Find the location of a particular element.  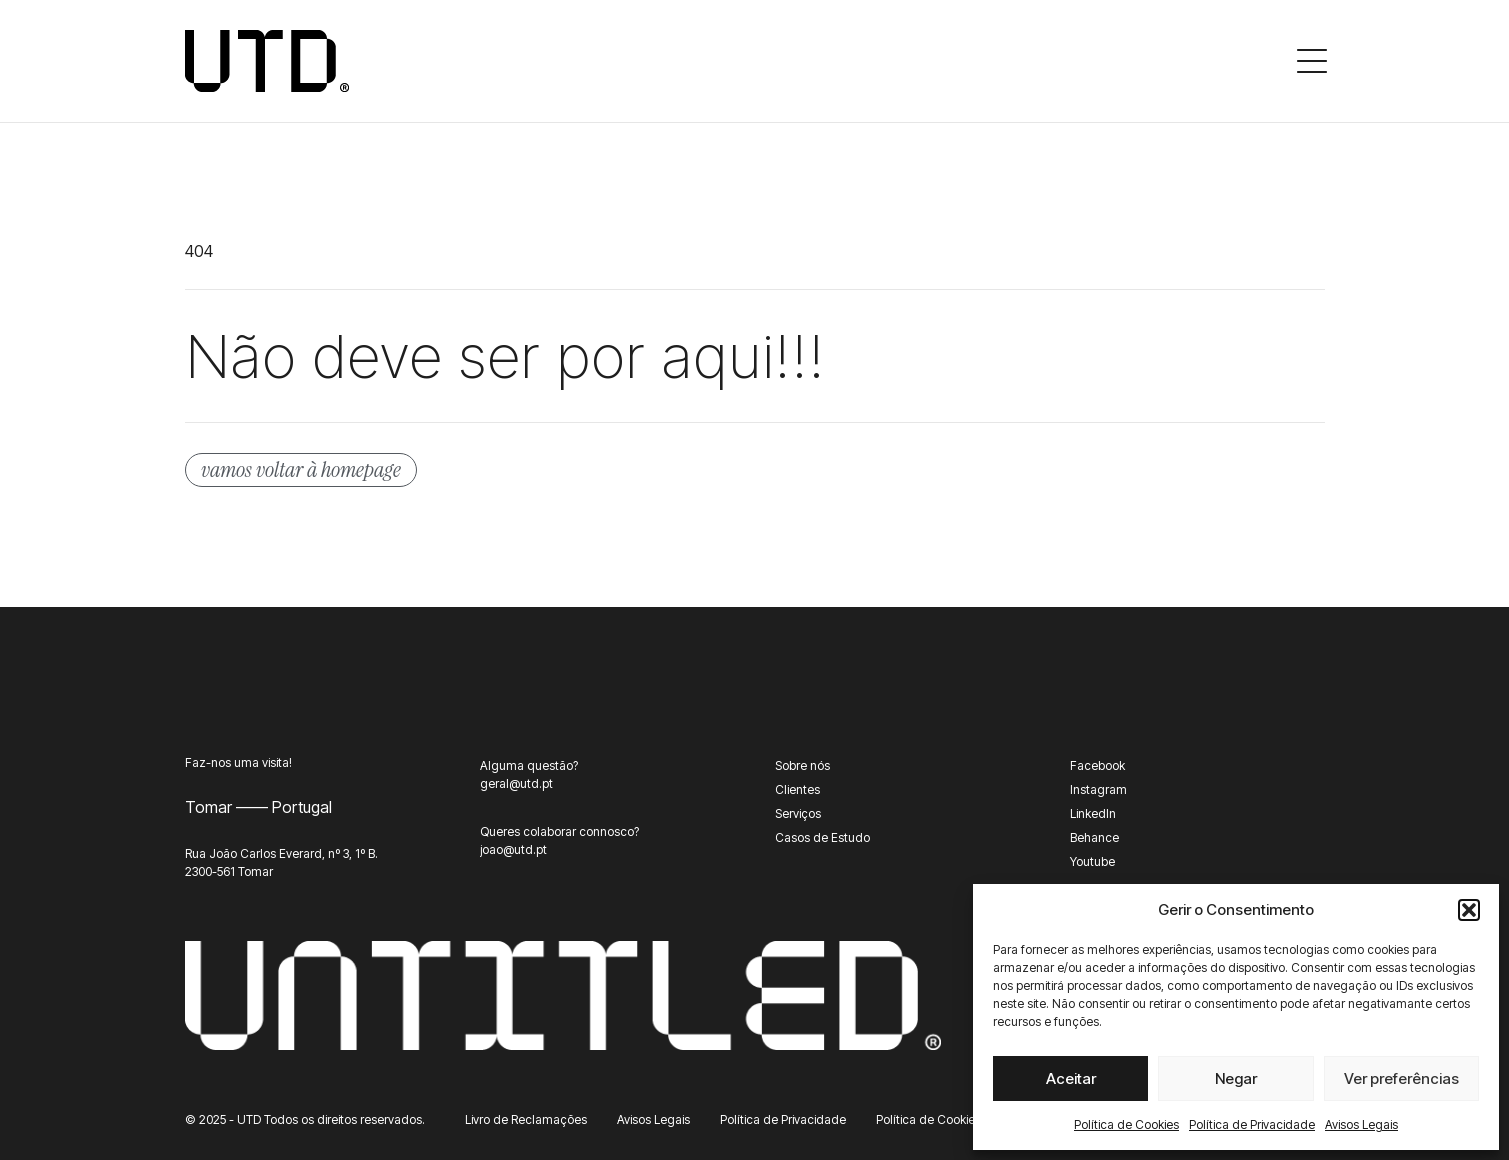

Youtube is located at coordinates (1092, 861).